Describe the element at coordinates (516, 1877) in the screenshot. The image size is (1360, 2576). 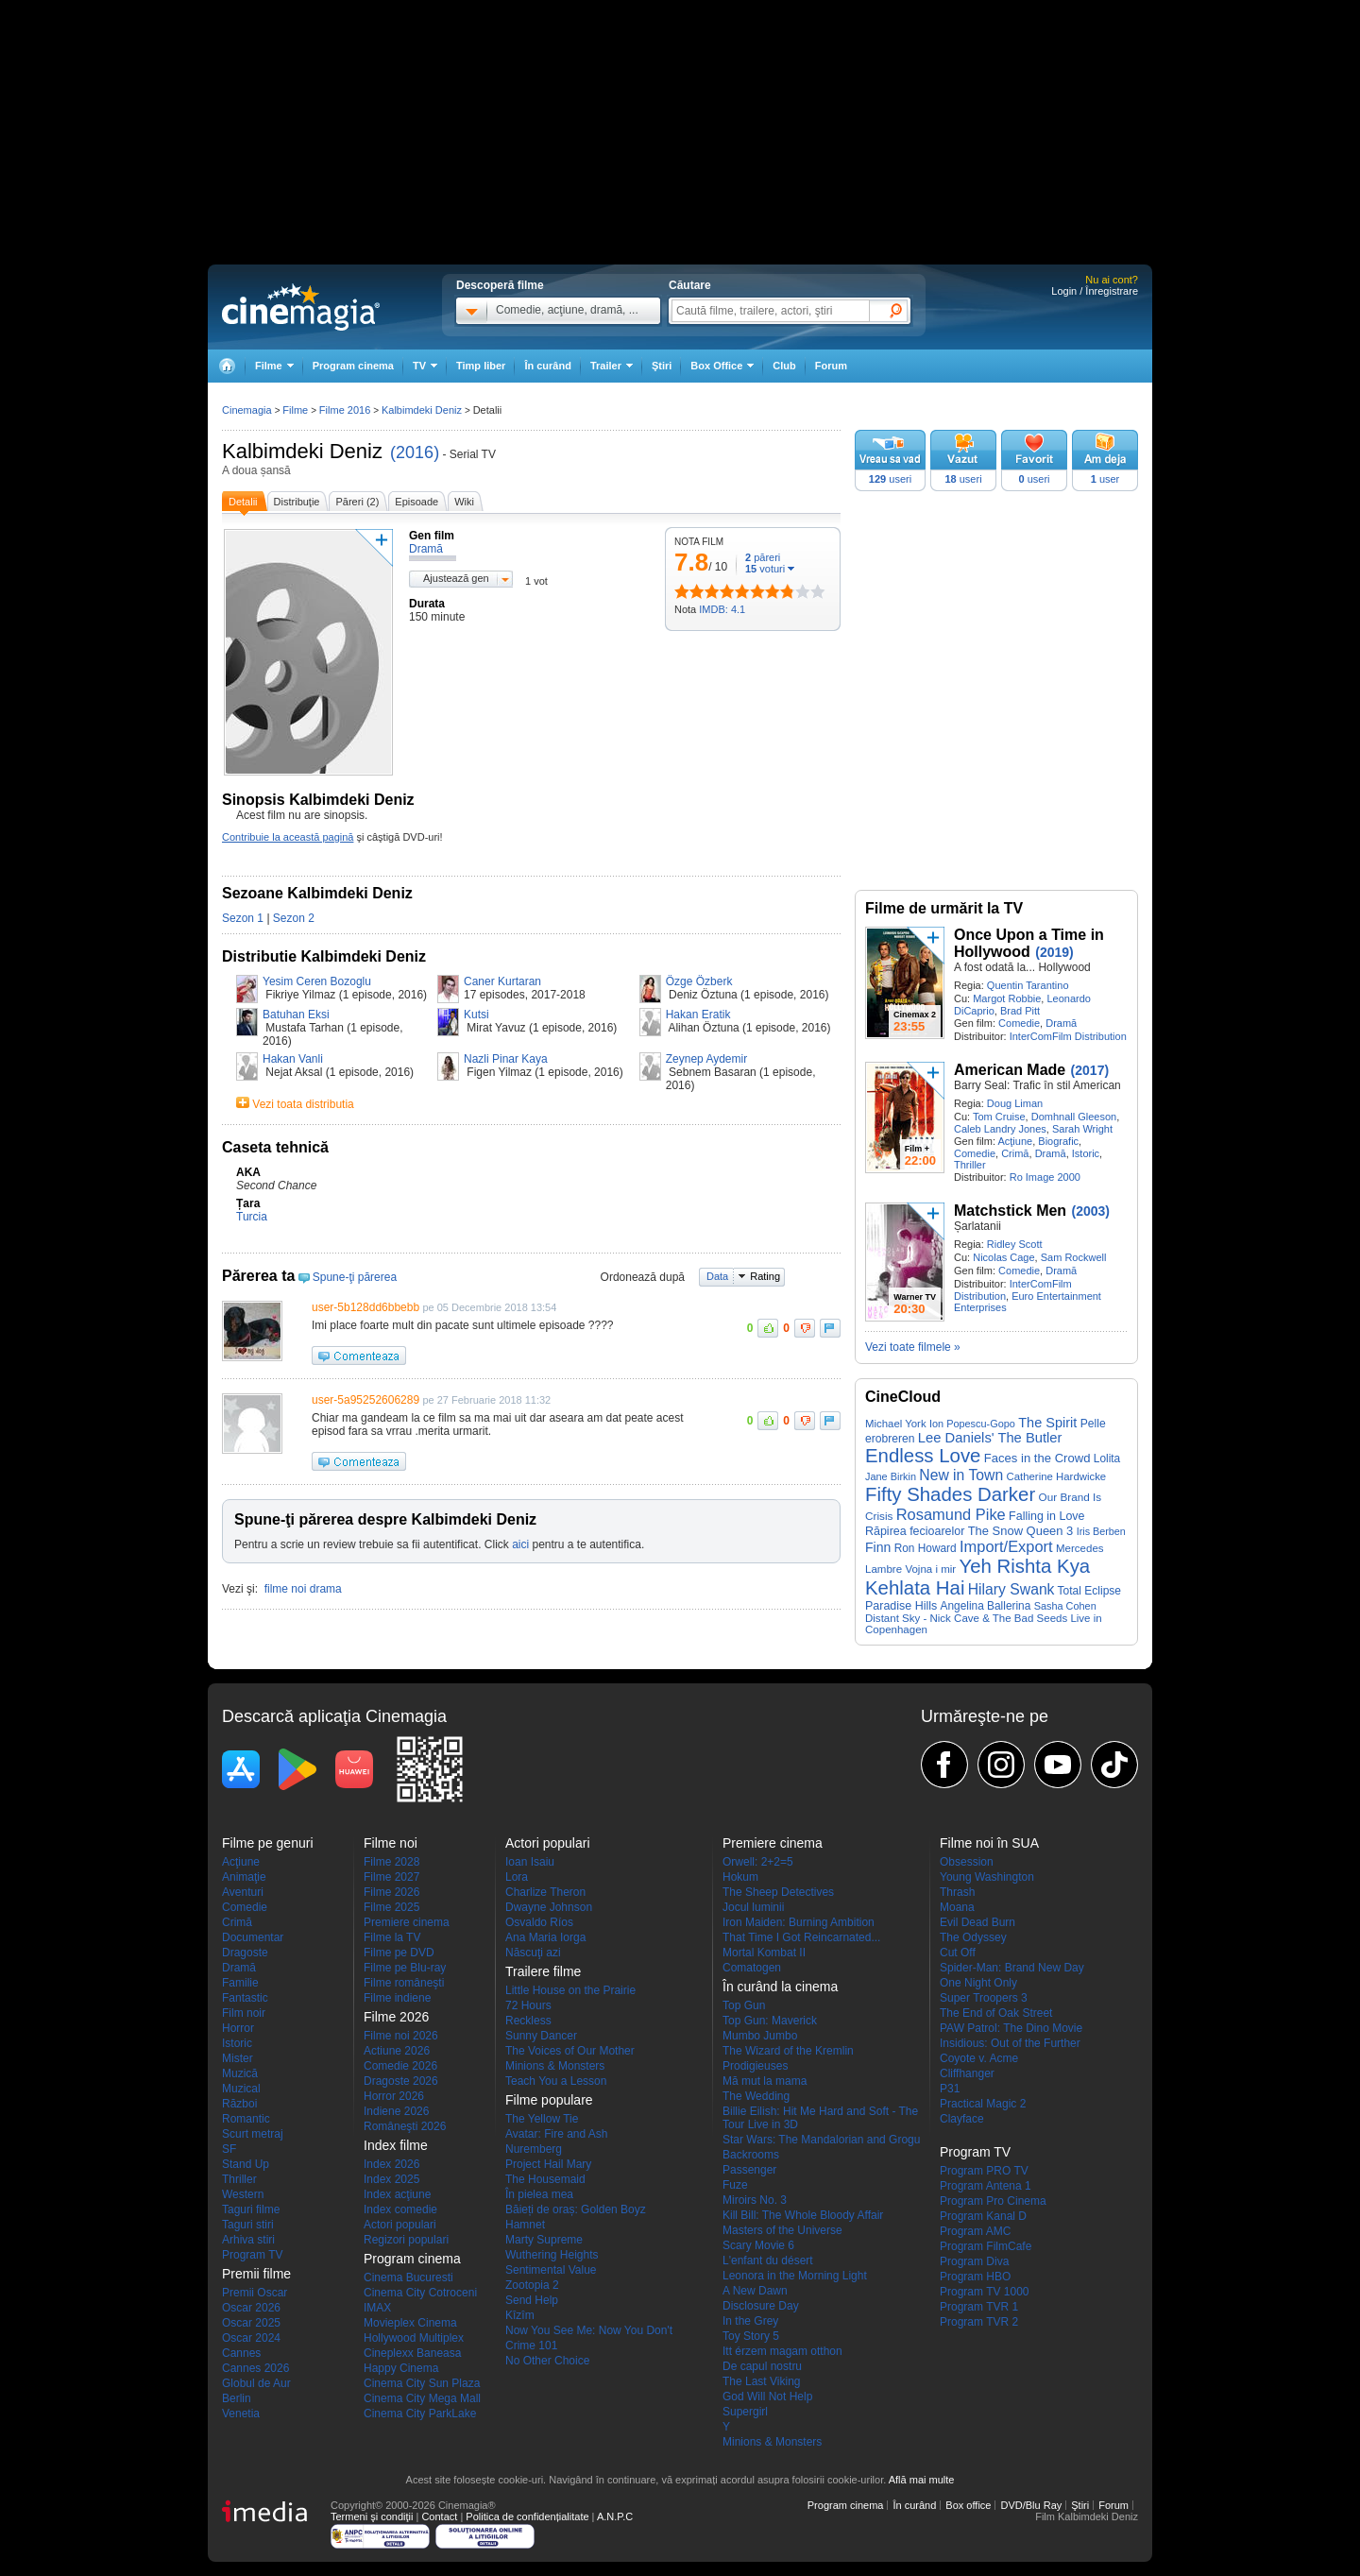
I see `Lora` at that location.